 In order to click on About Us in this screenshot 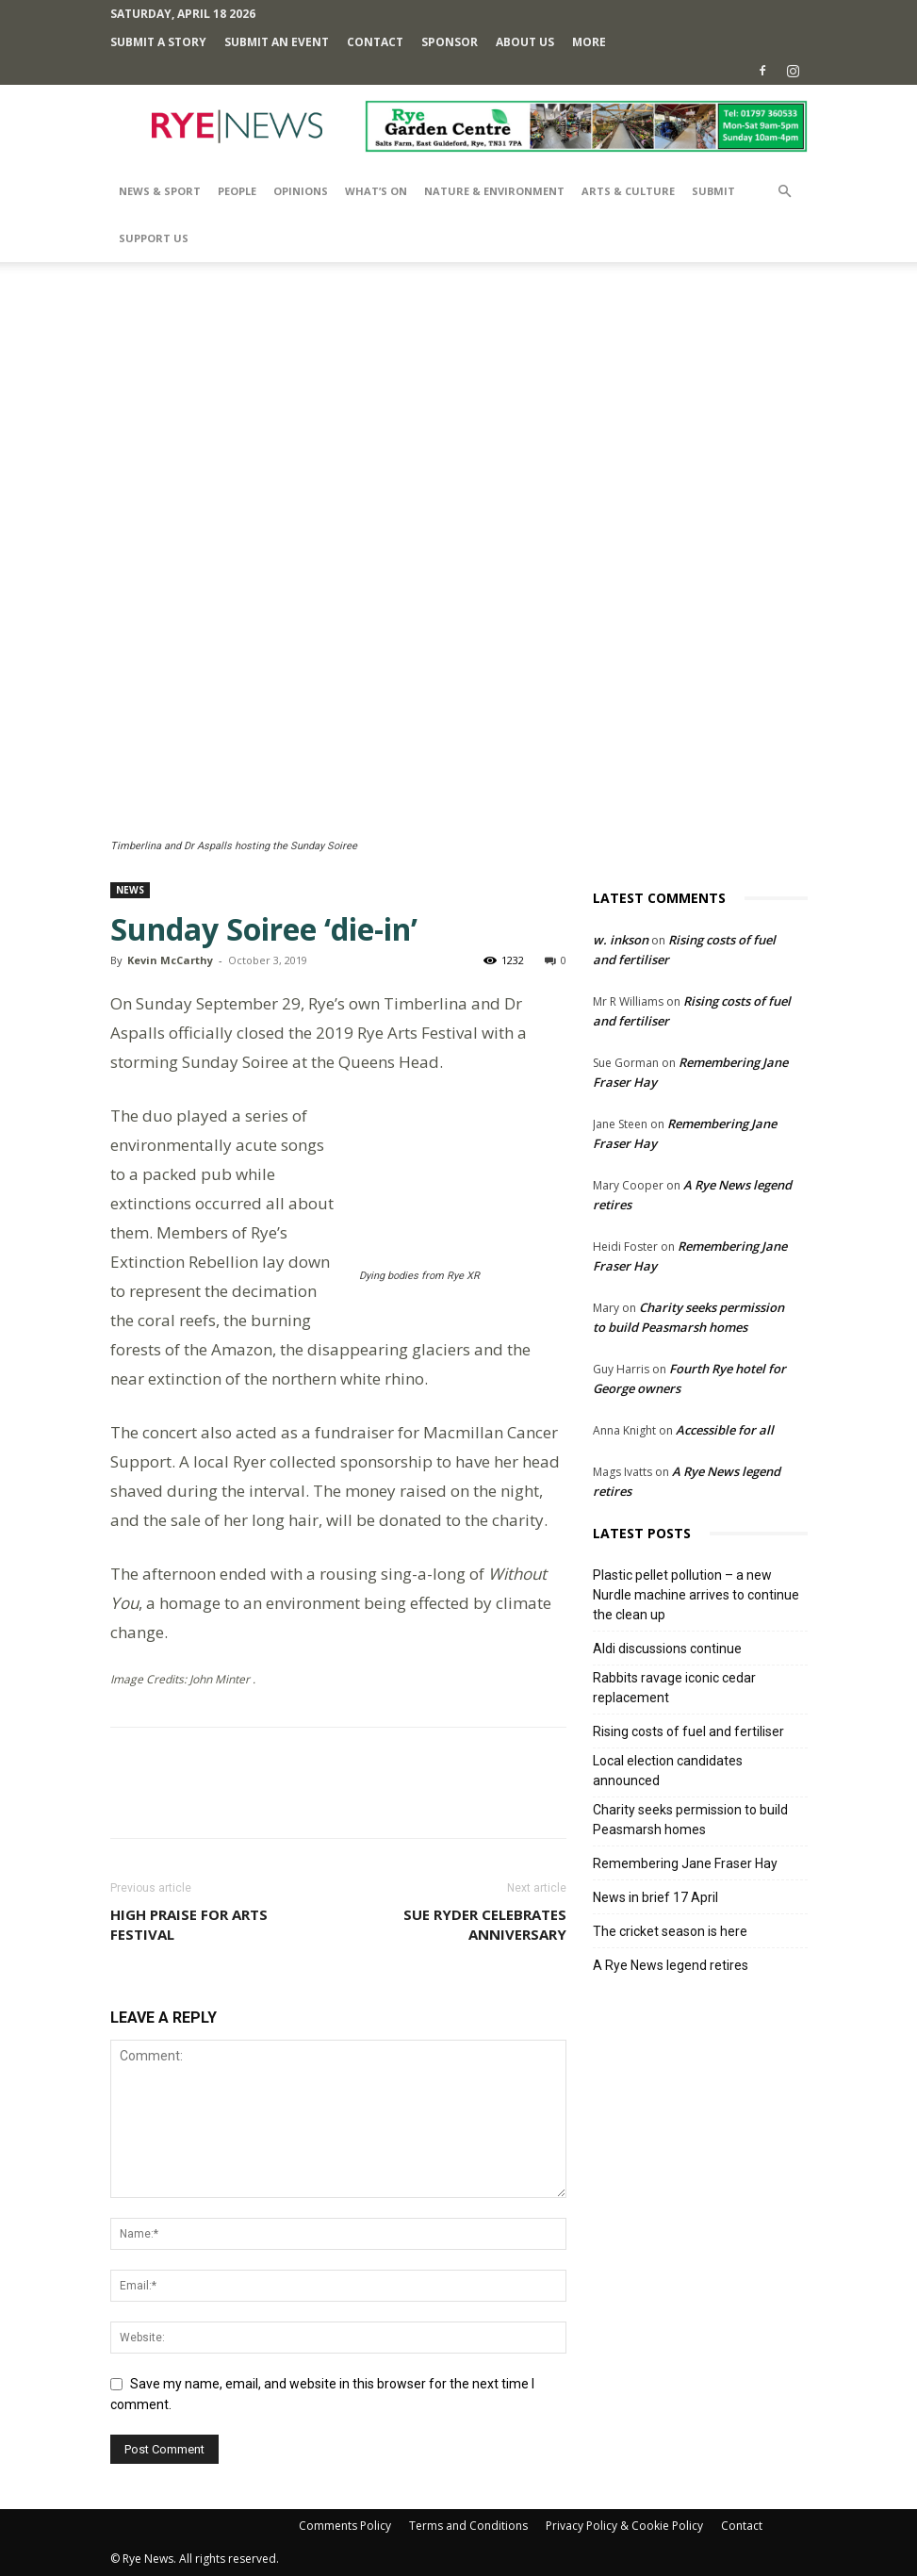, I will do `click(525, 42)`.